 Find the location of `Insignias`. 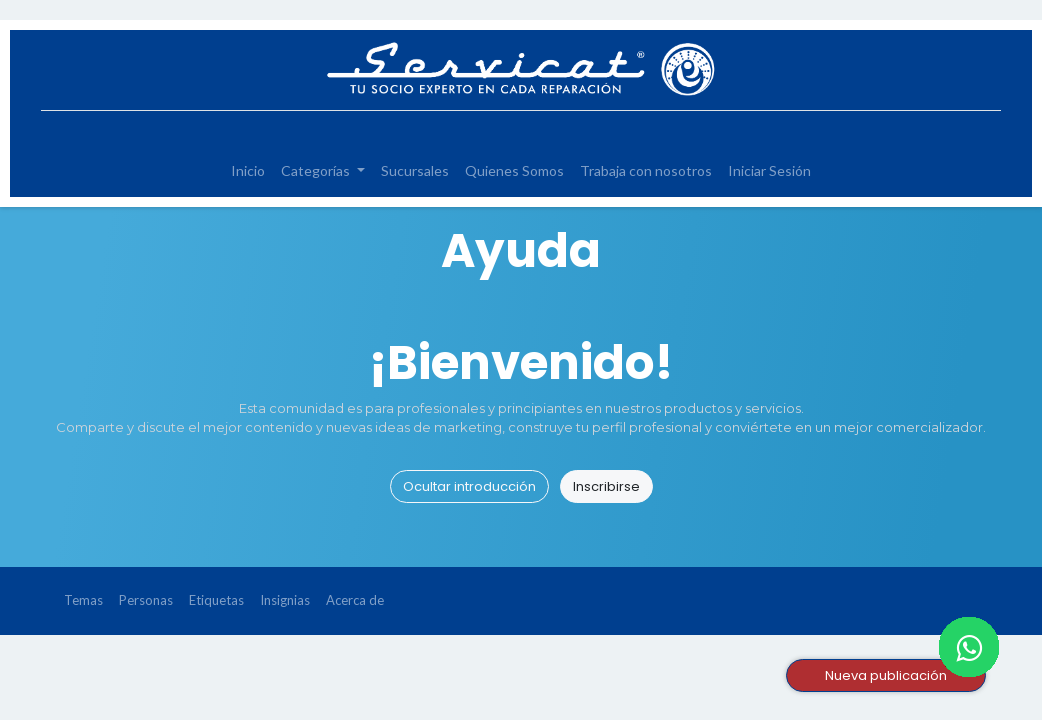

Insignias is located at coordinates (285, 600).